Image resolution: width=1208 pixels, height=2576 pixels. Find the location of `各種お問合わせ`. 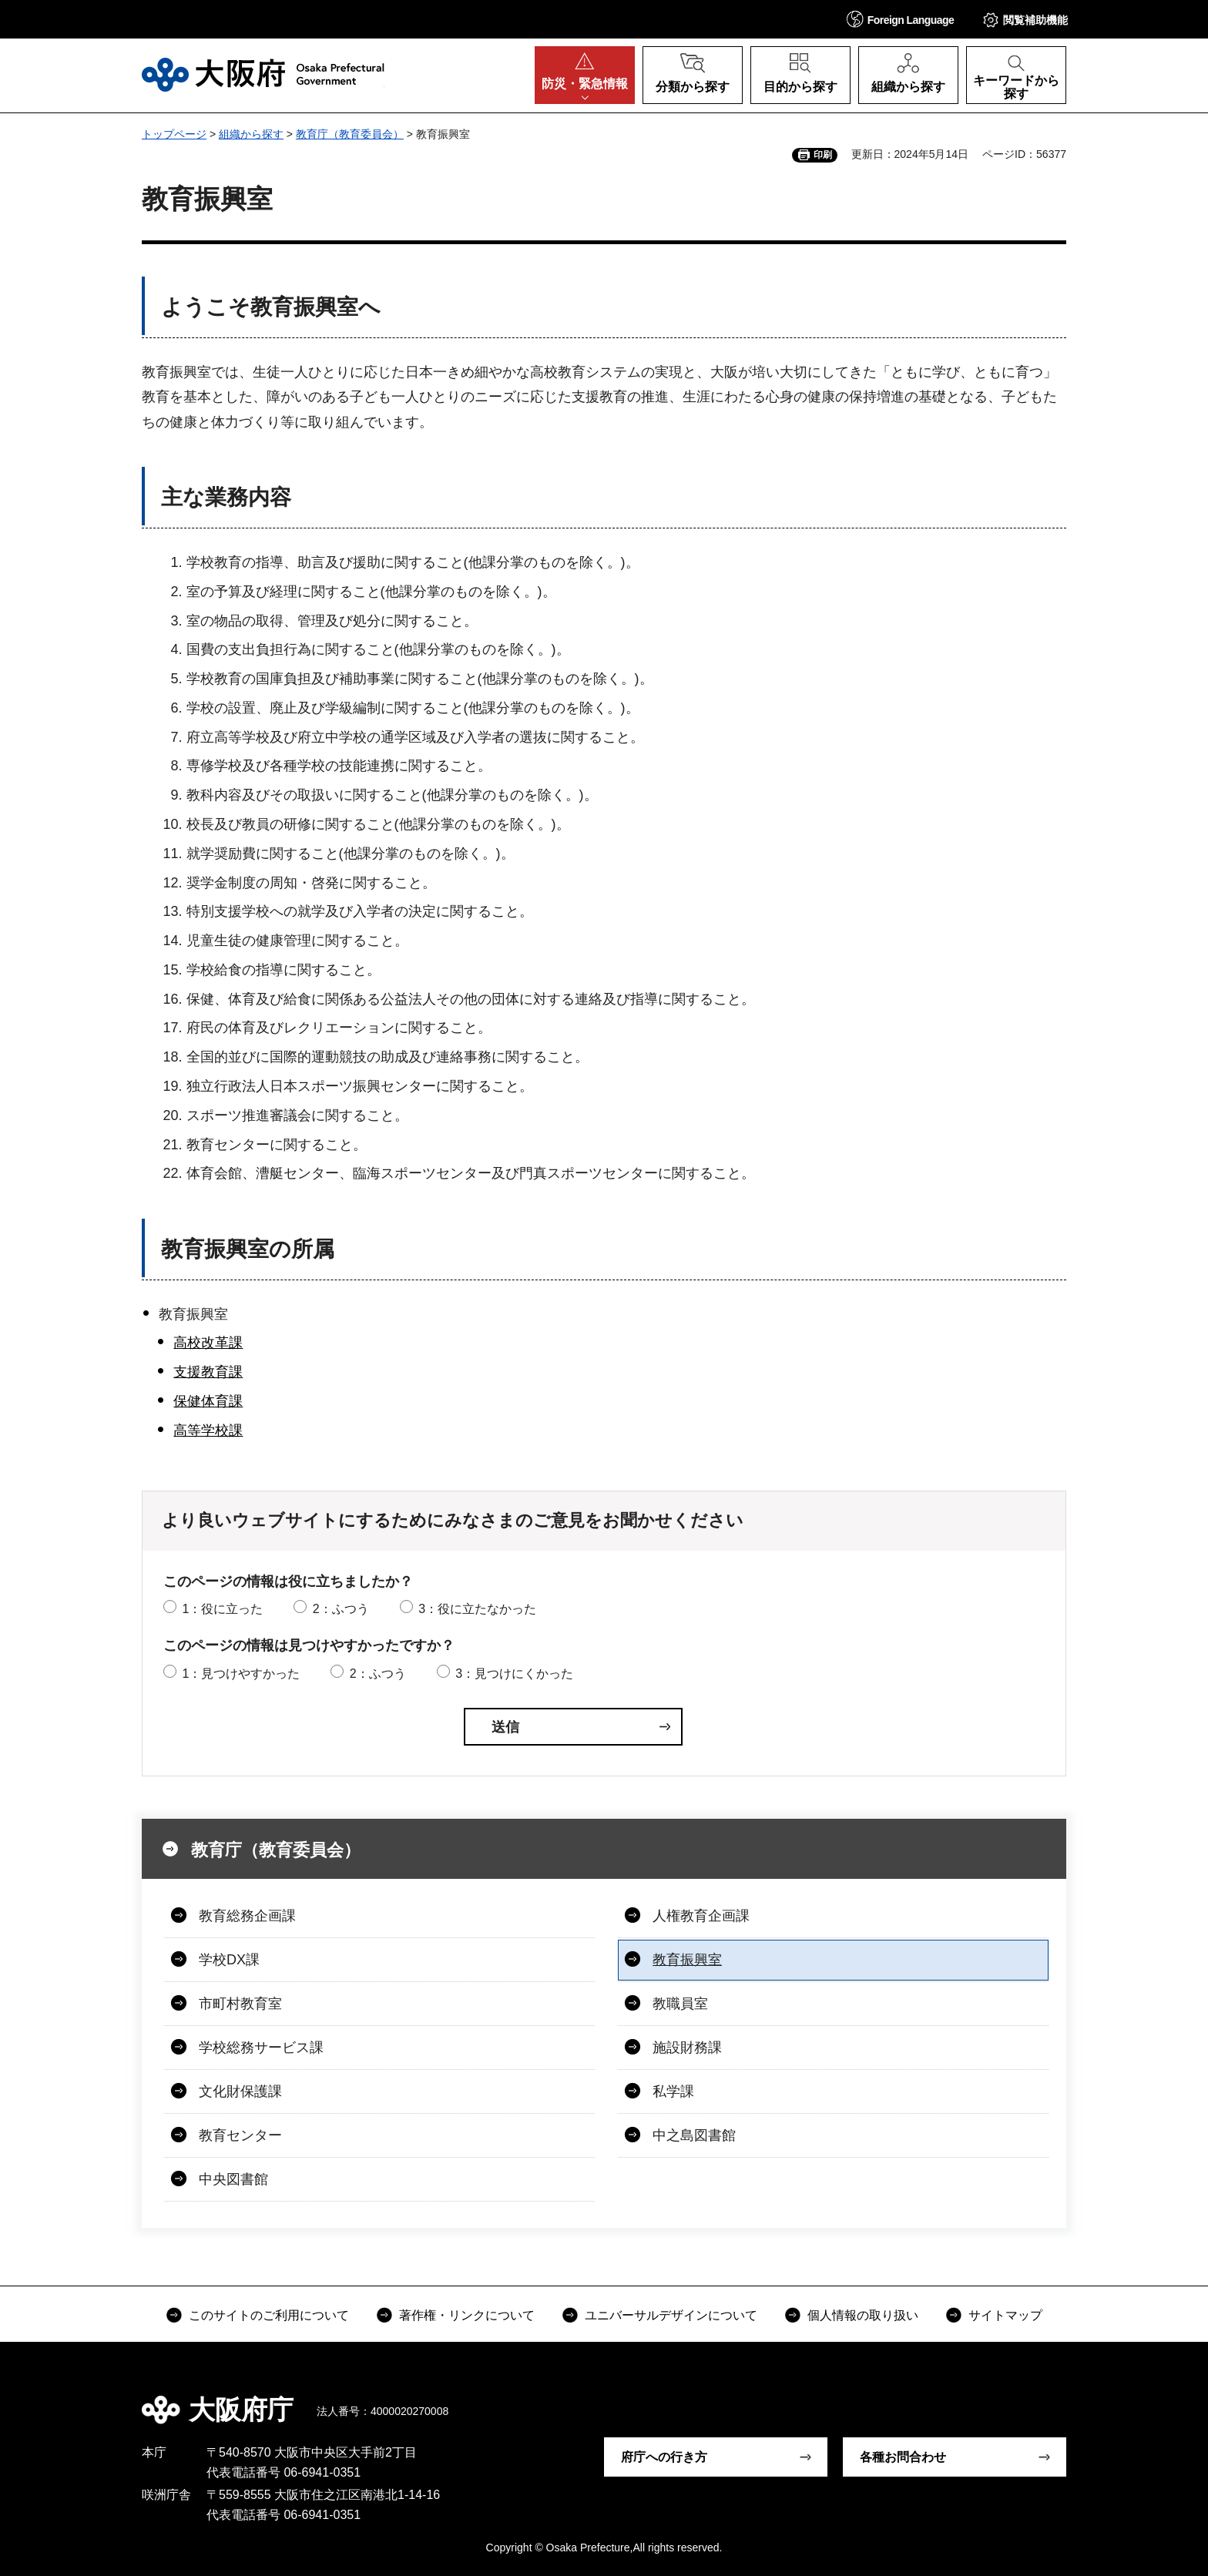

各種お問合わせ is located at coordinates (903, 2457).